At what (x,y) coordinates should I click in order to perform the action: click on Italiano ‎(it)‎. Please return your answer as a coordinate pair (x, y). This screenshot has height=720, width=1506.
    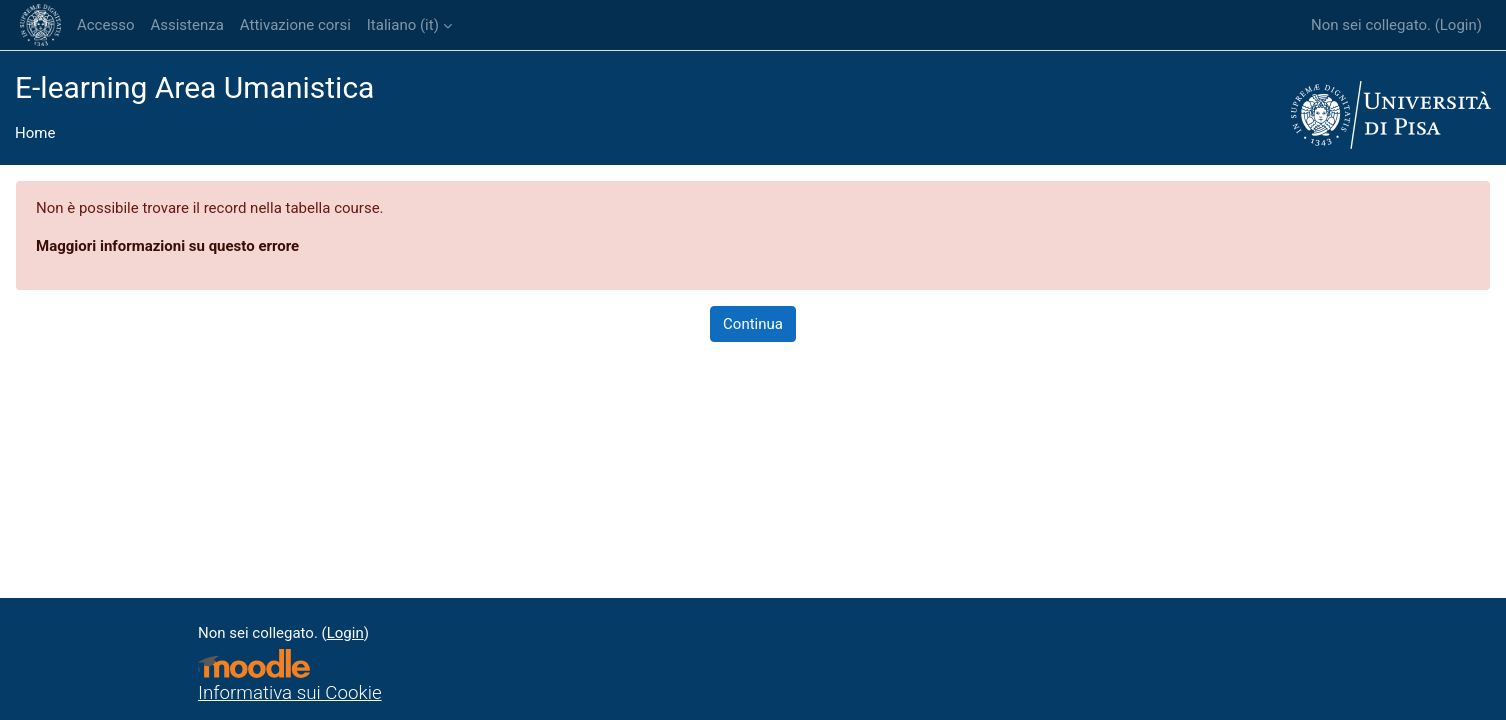
    Looking at the image, I should click on (403, 25).